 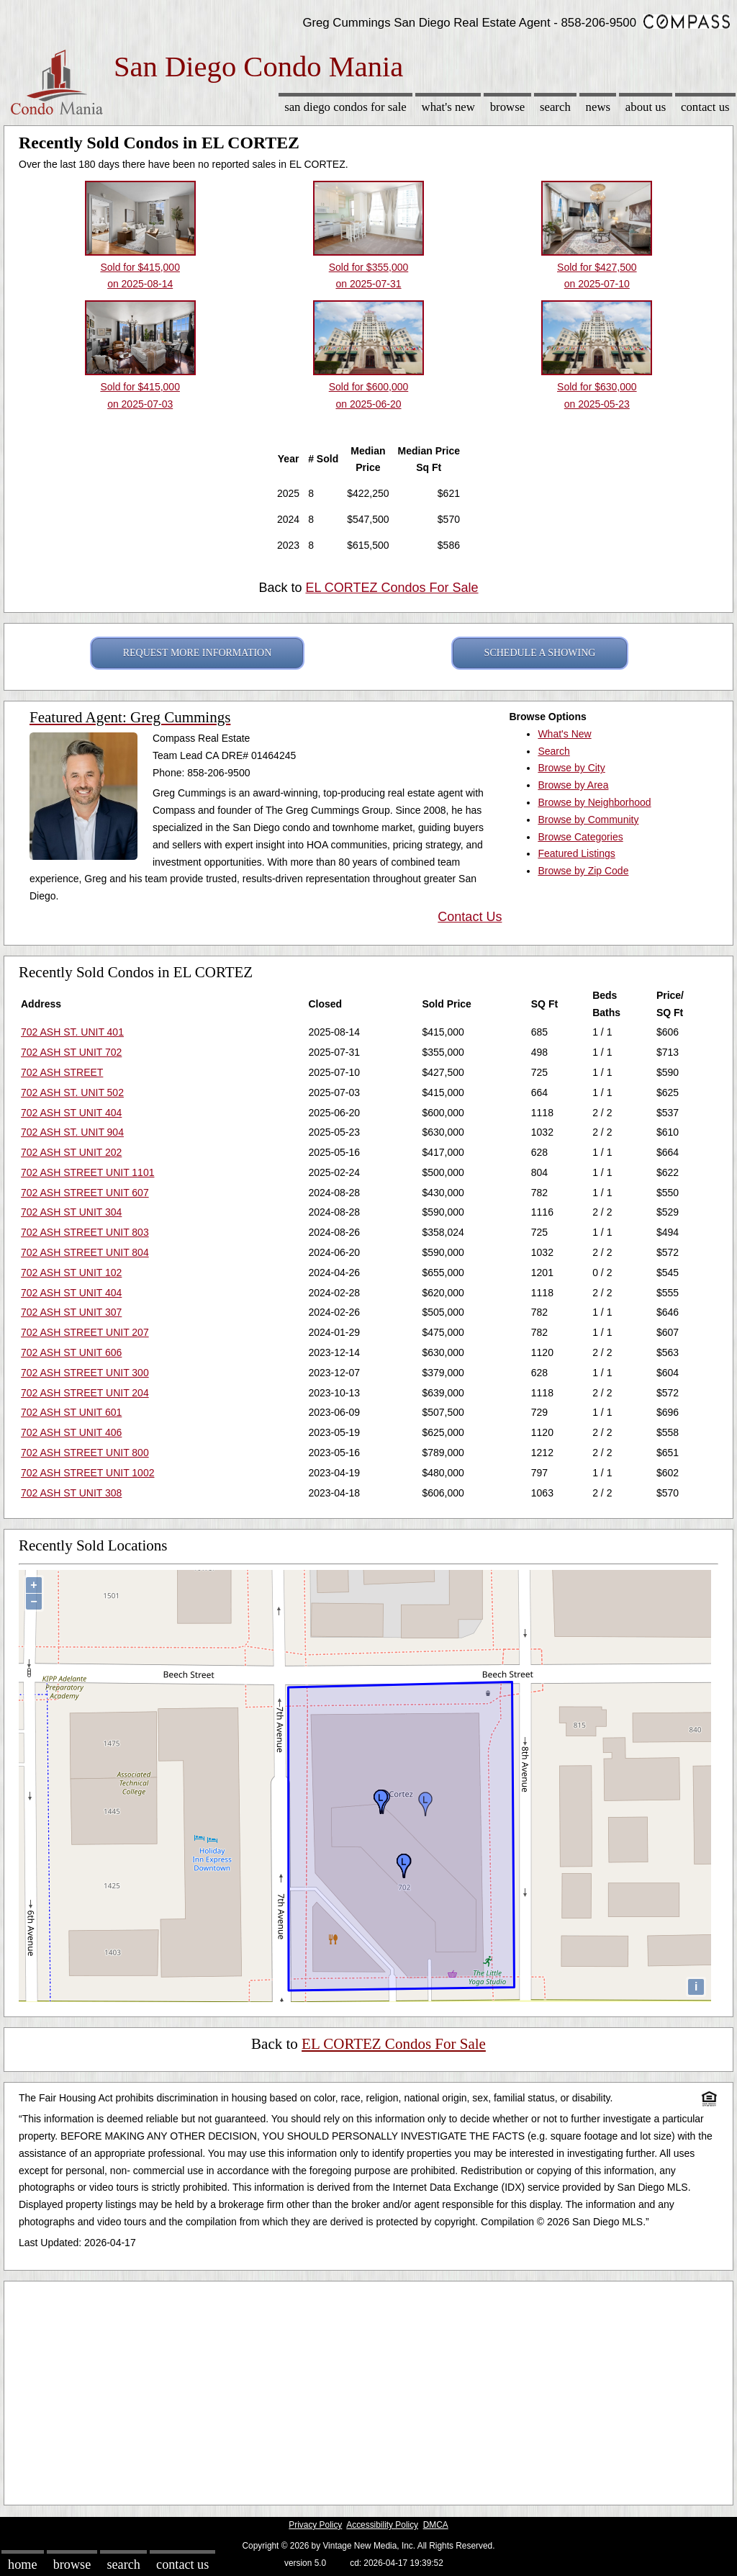 I want to click on 702 ASH ST UNIT 308, so click(x=71, y=1493).